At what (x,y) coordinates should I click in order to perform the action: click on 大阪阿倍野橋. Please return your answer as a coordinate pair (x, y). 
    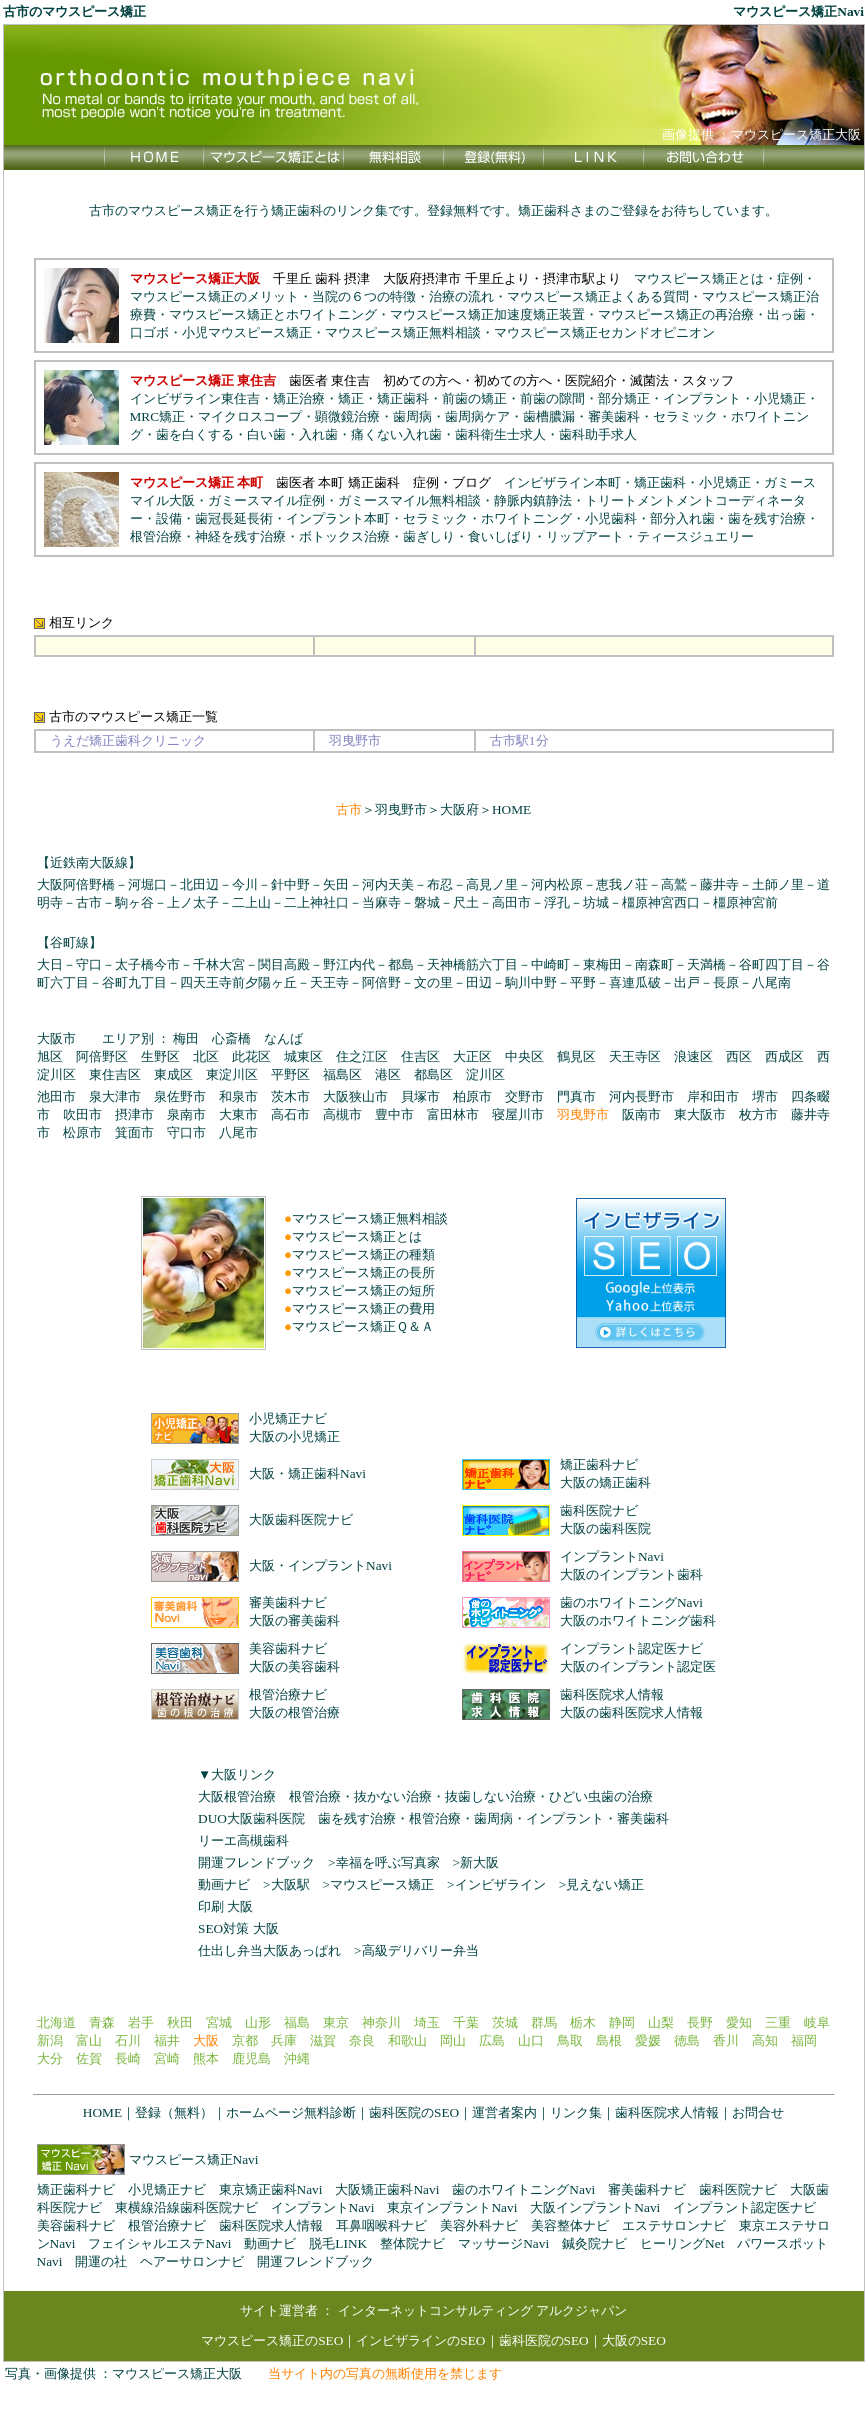
    Looking at the image, I should click on (76, 884).